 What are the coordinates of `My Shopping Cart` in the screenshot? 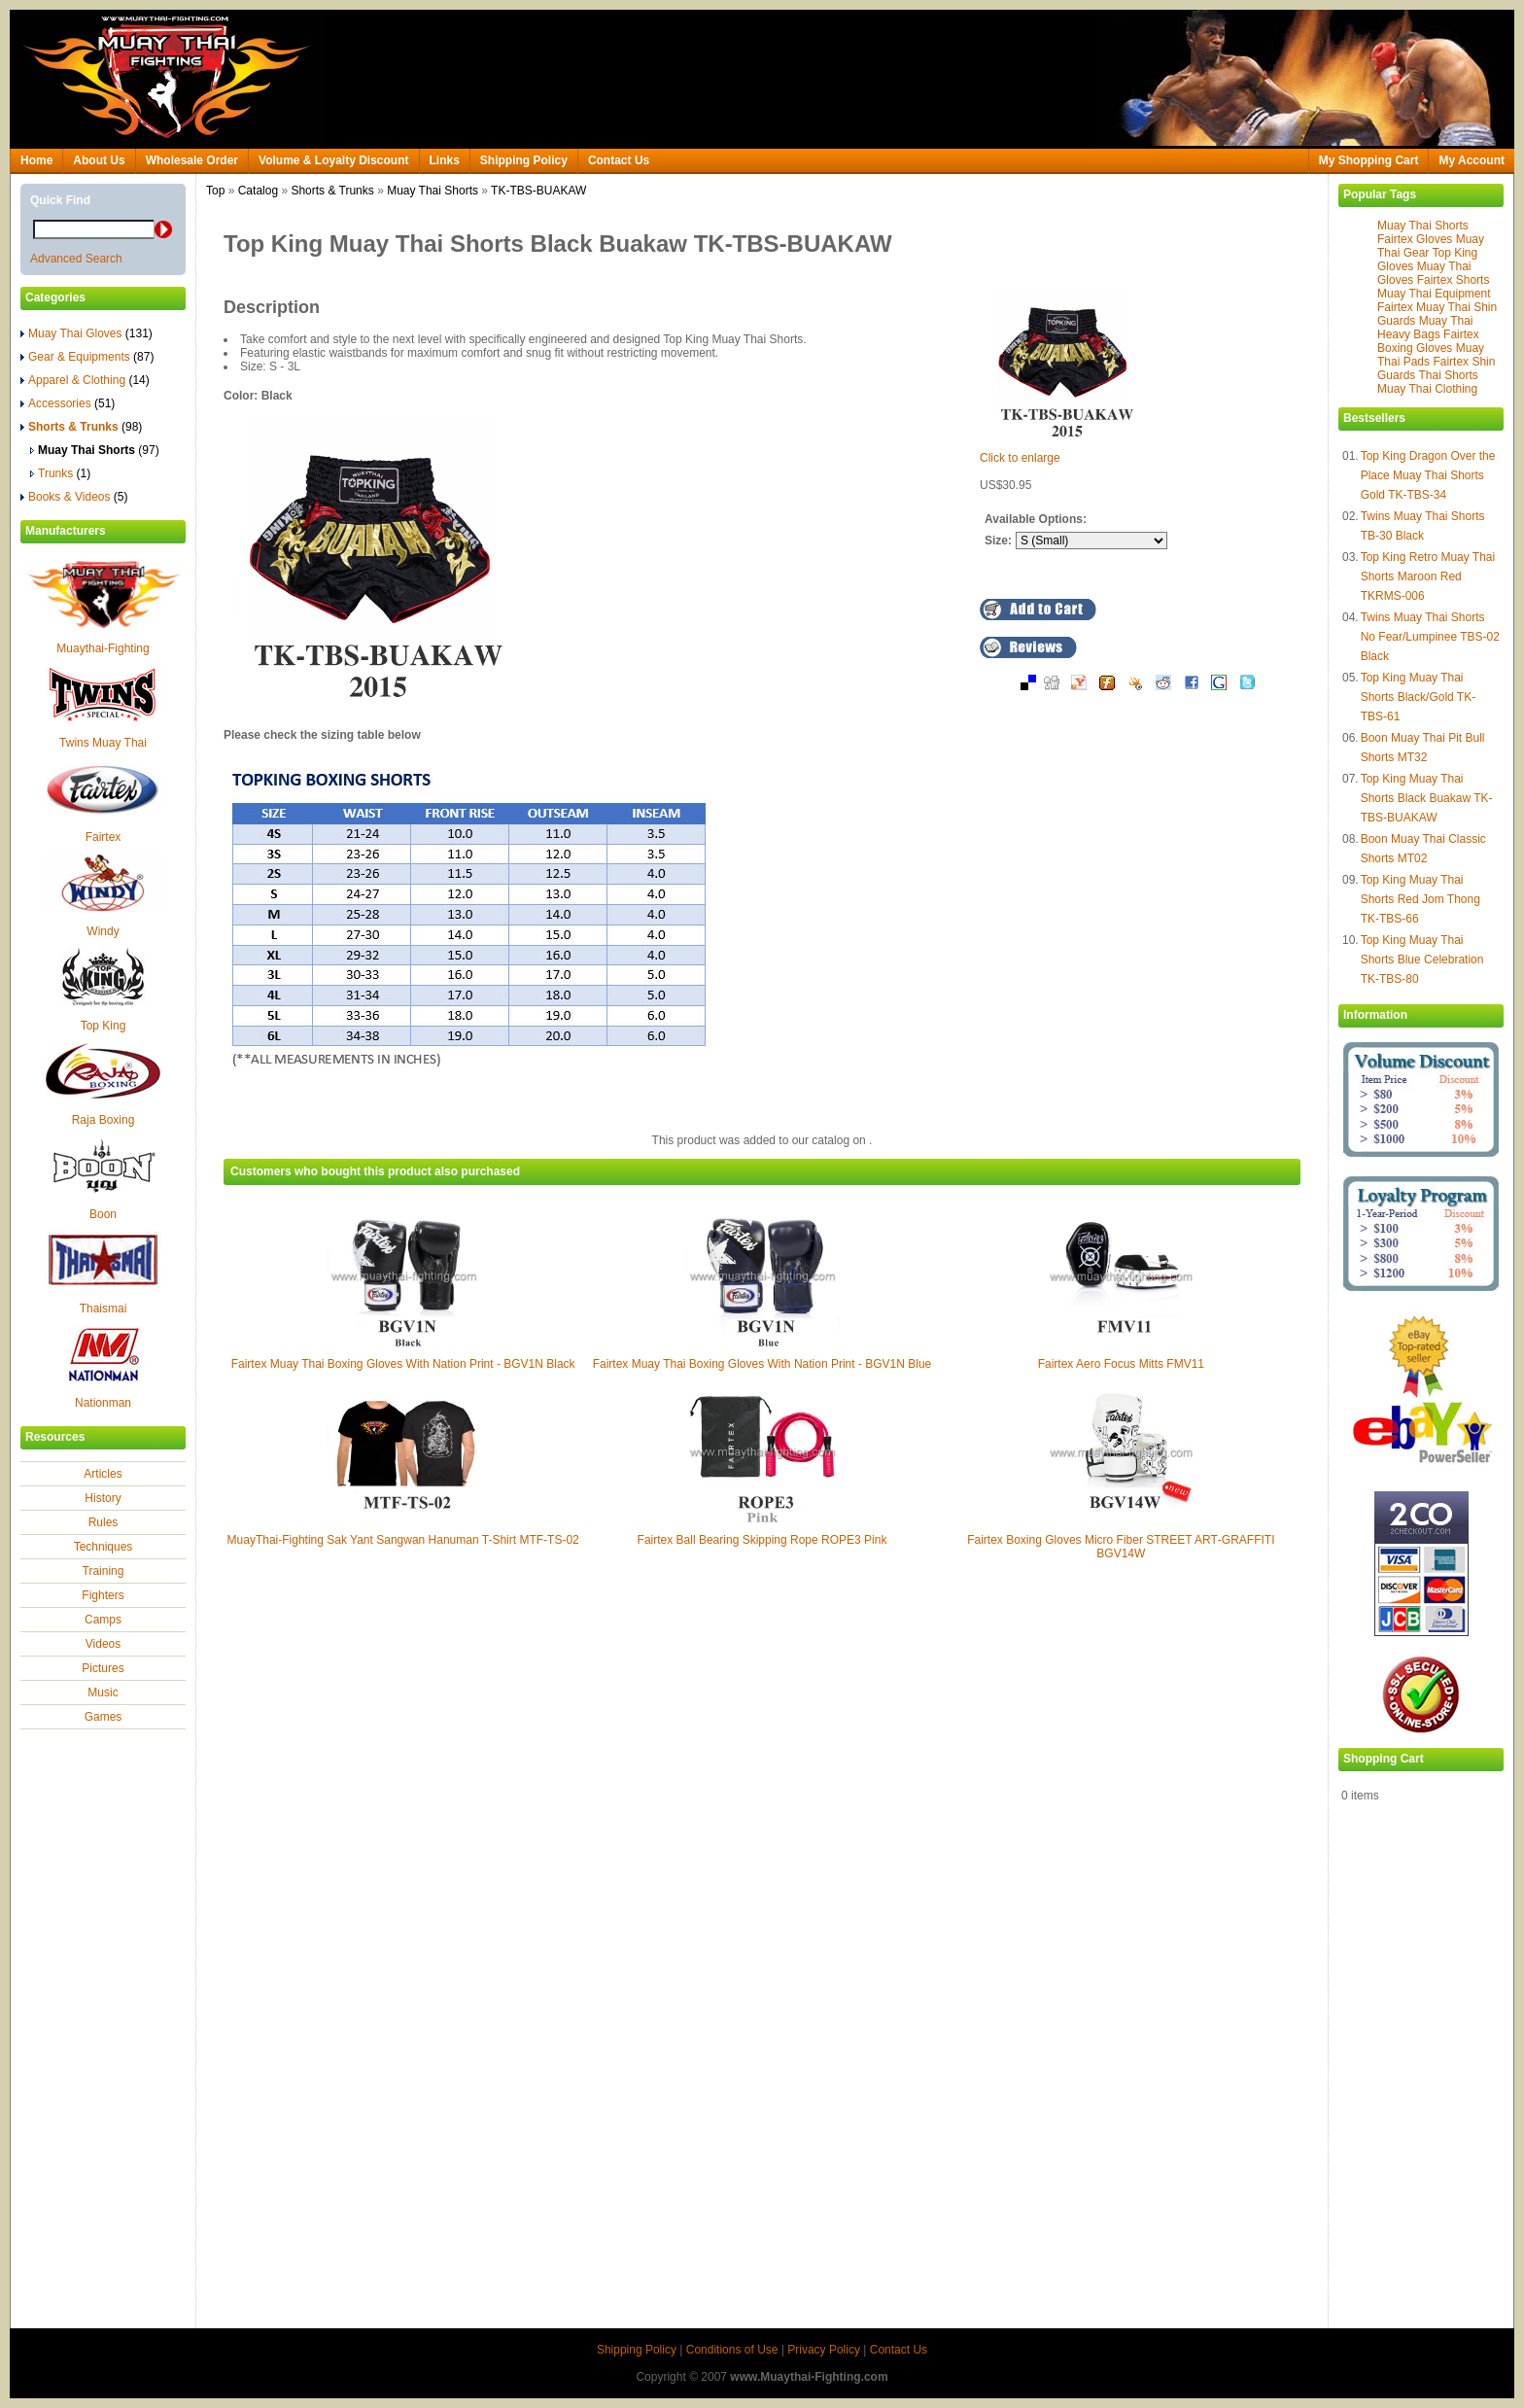 It's located at (1369, 160).